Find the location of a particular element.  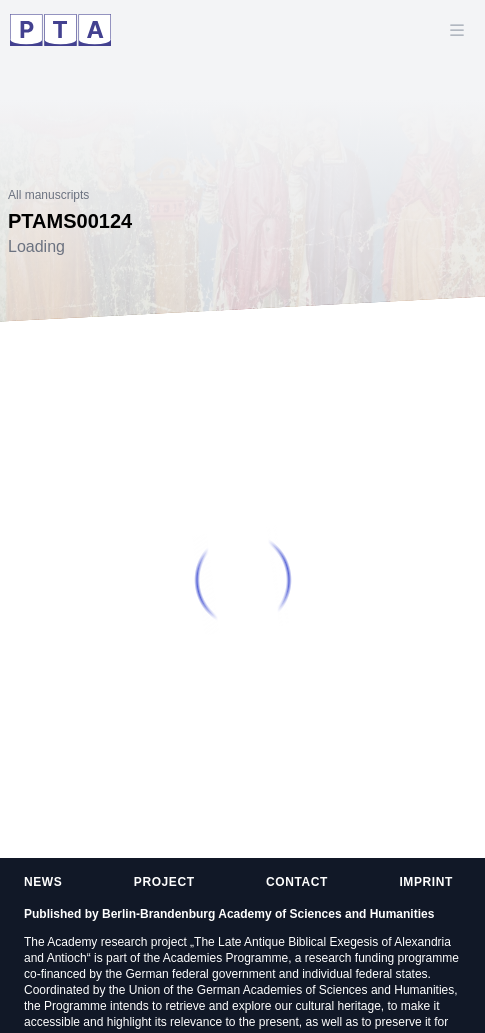

Berlin-Brandenburg Academy of Sciences and Humanities is located at coordinates (268, 914).